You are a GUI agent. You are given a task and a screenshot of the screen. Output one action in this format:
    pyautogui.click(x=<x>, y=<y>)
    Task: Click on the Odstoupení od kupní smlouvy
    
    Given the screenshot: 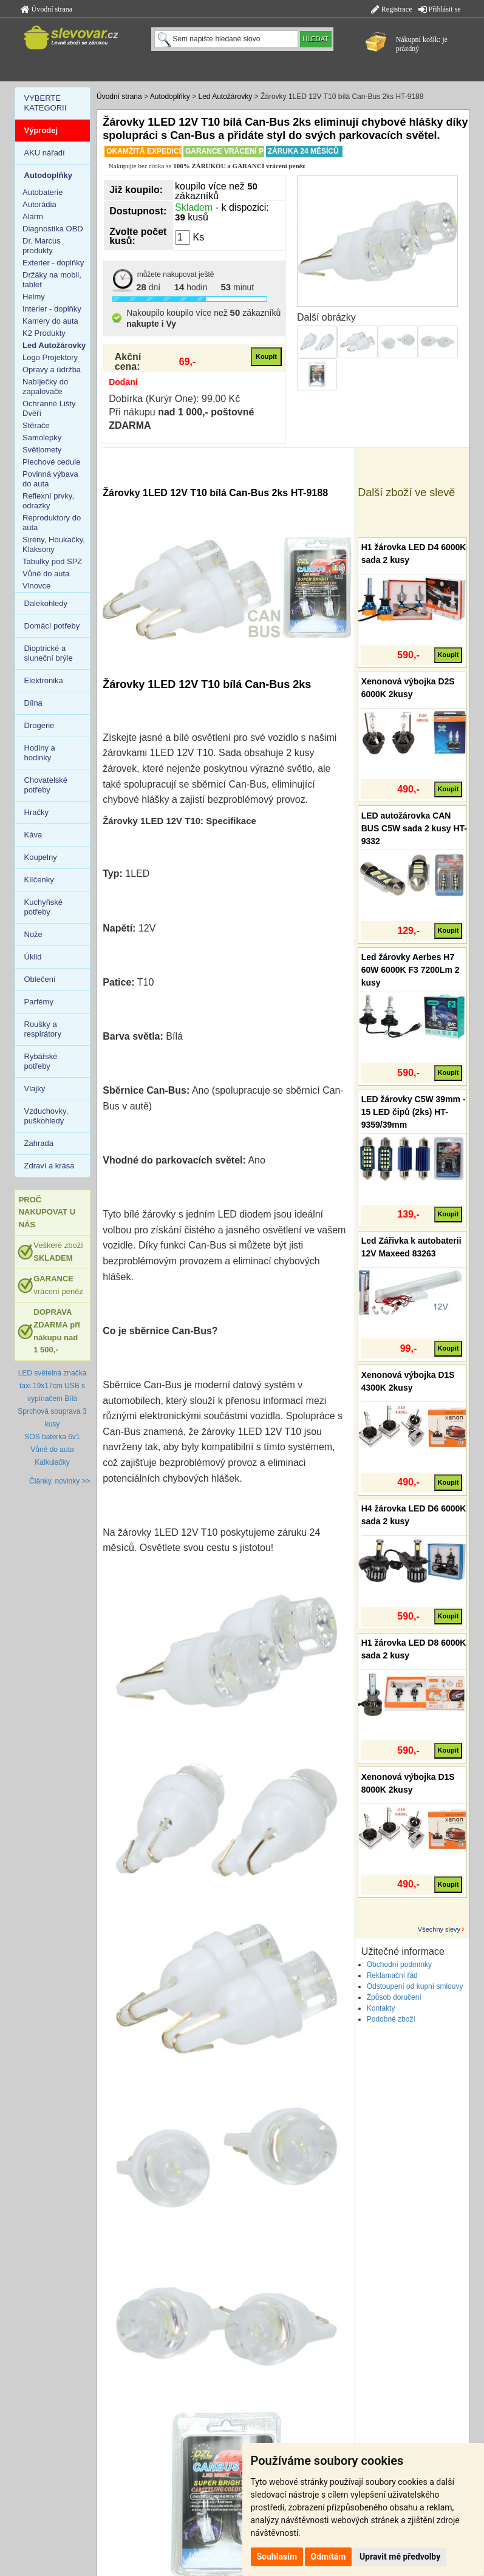 What is the action you would take?
    pyautogui.click(x=415, y=1986)
    